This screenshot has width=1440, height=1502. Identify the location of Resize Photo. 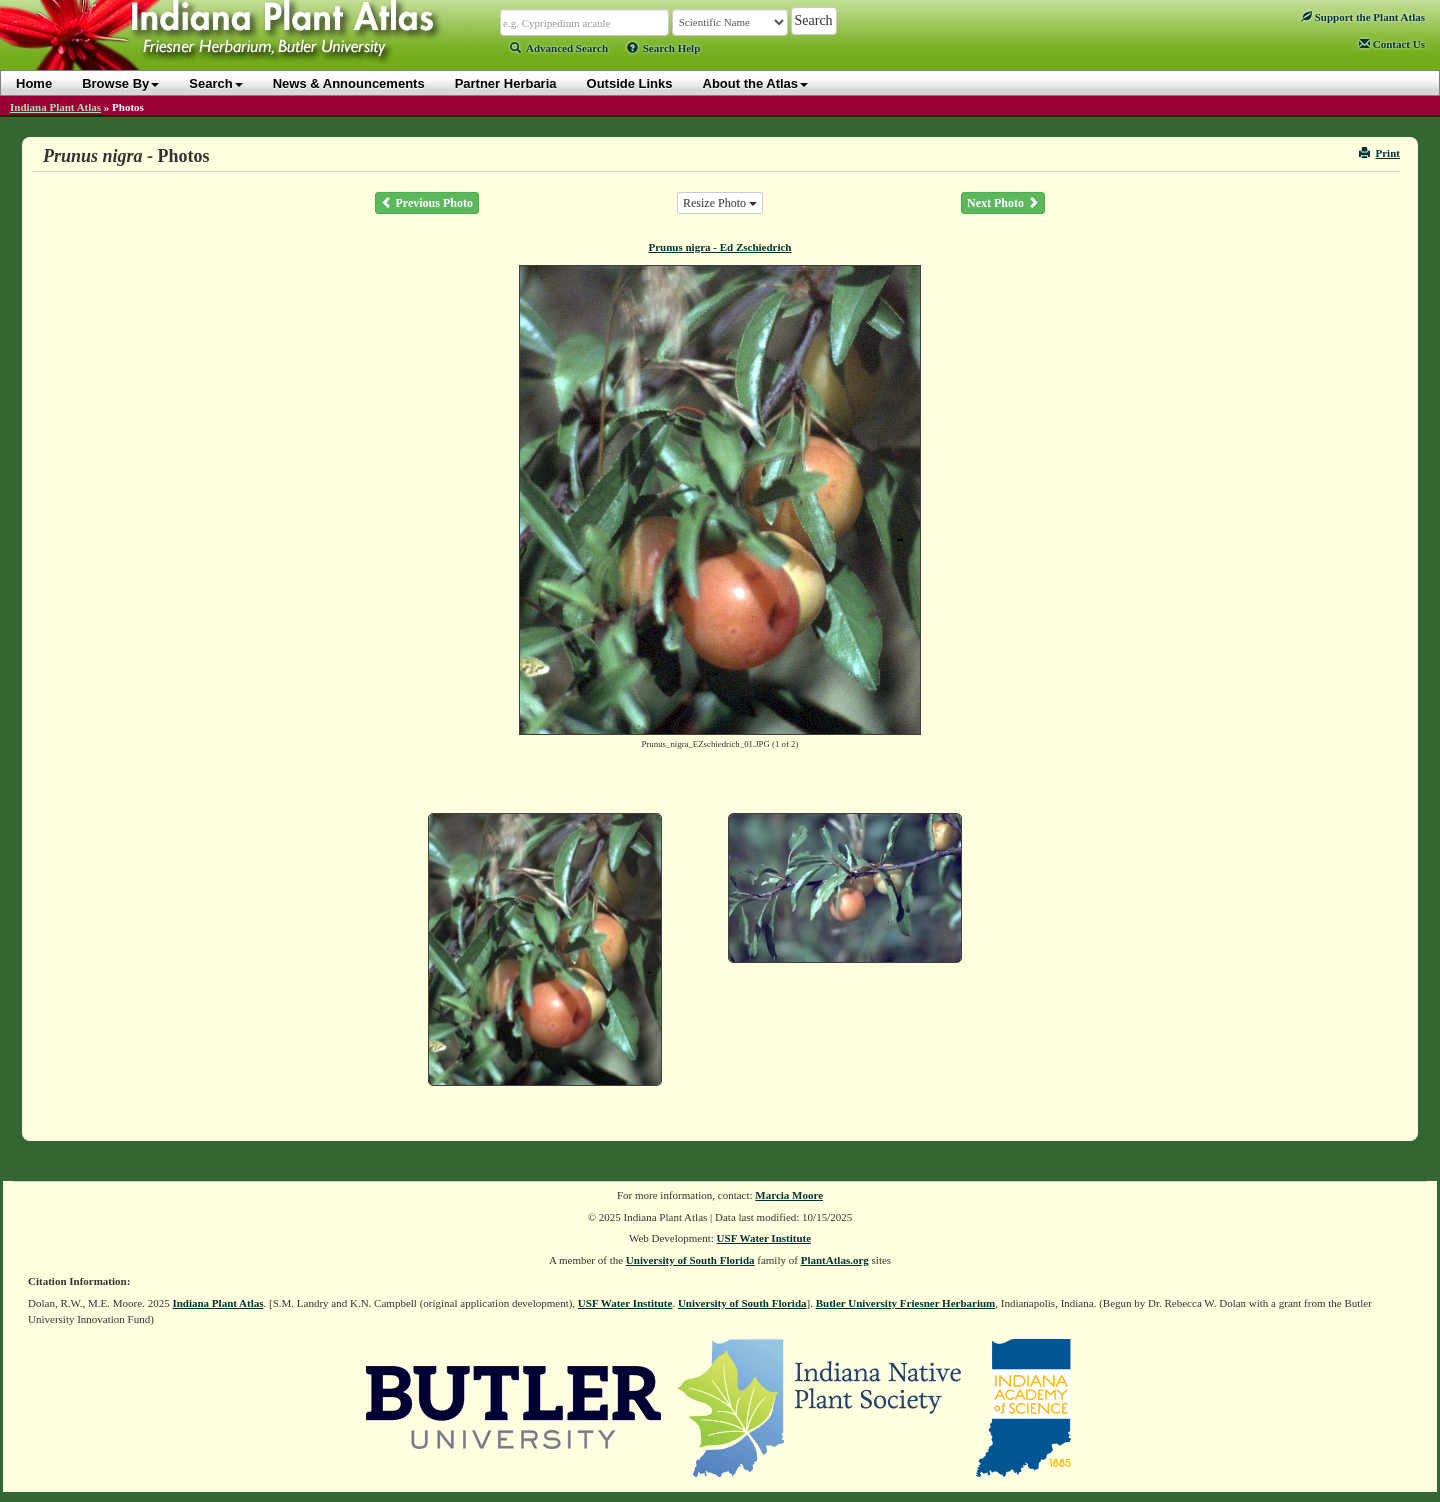
(720, 203).